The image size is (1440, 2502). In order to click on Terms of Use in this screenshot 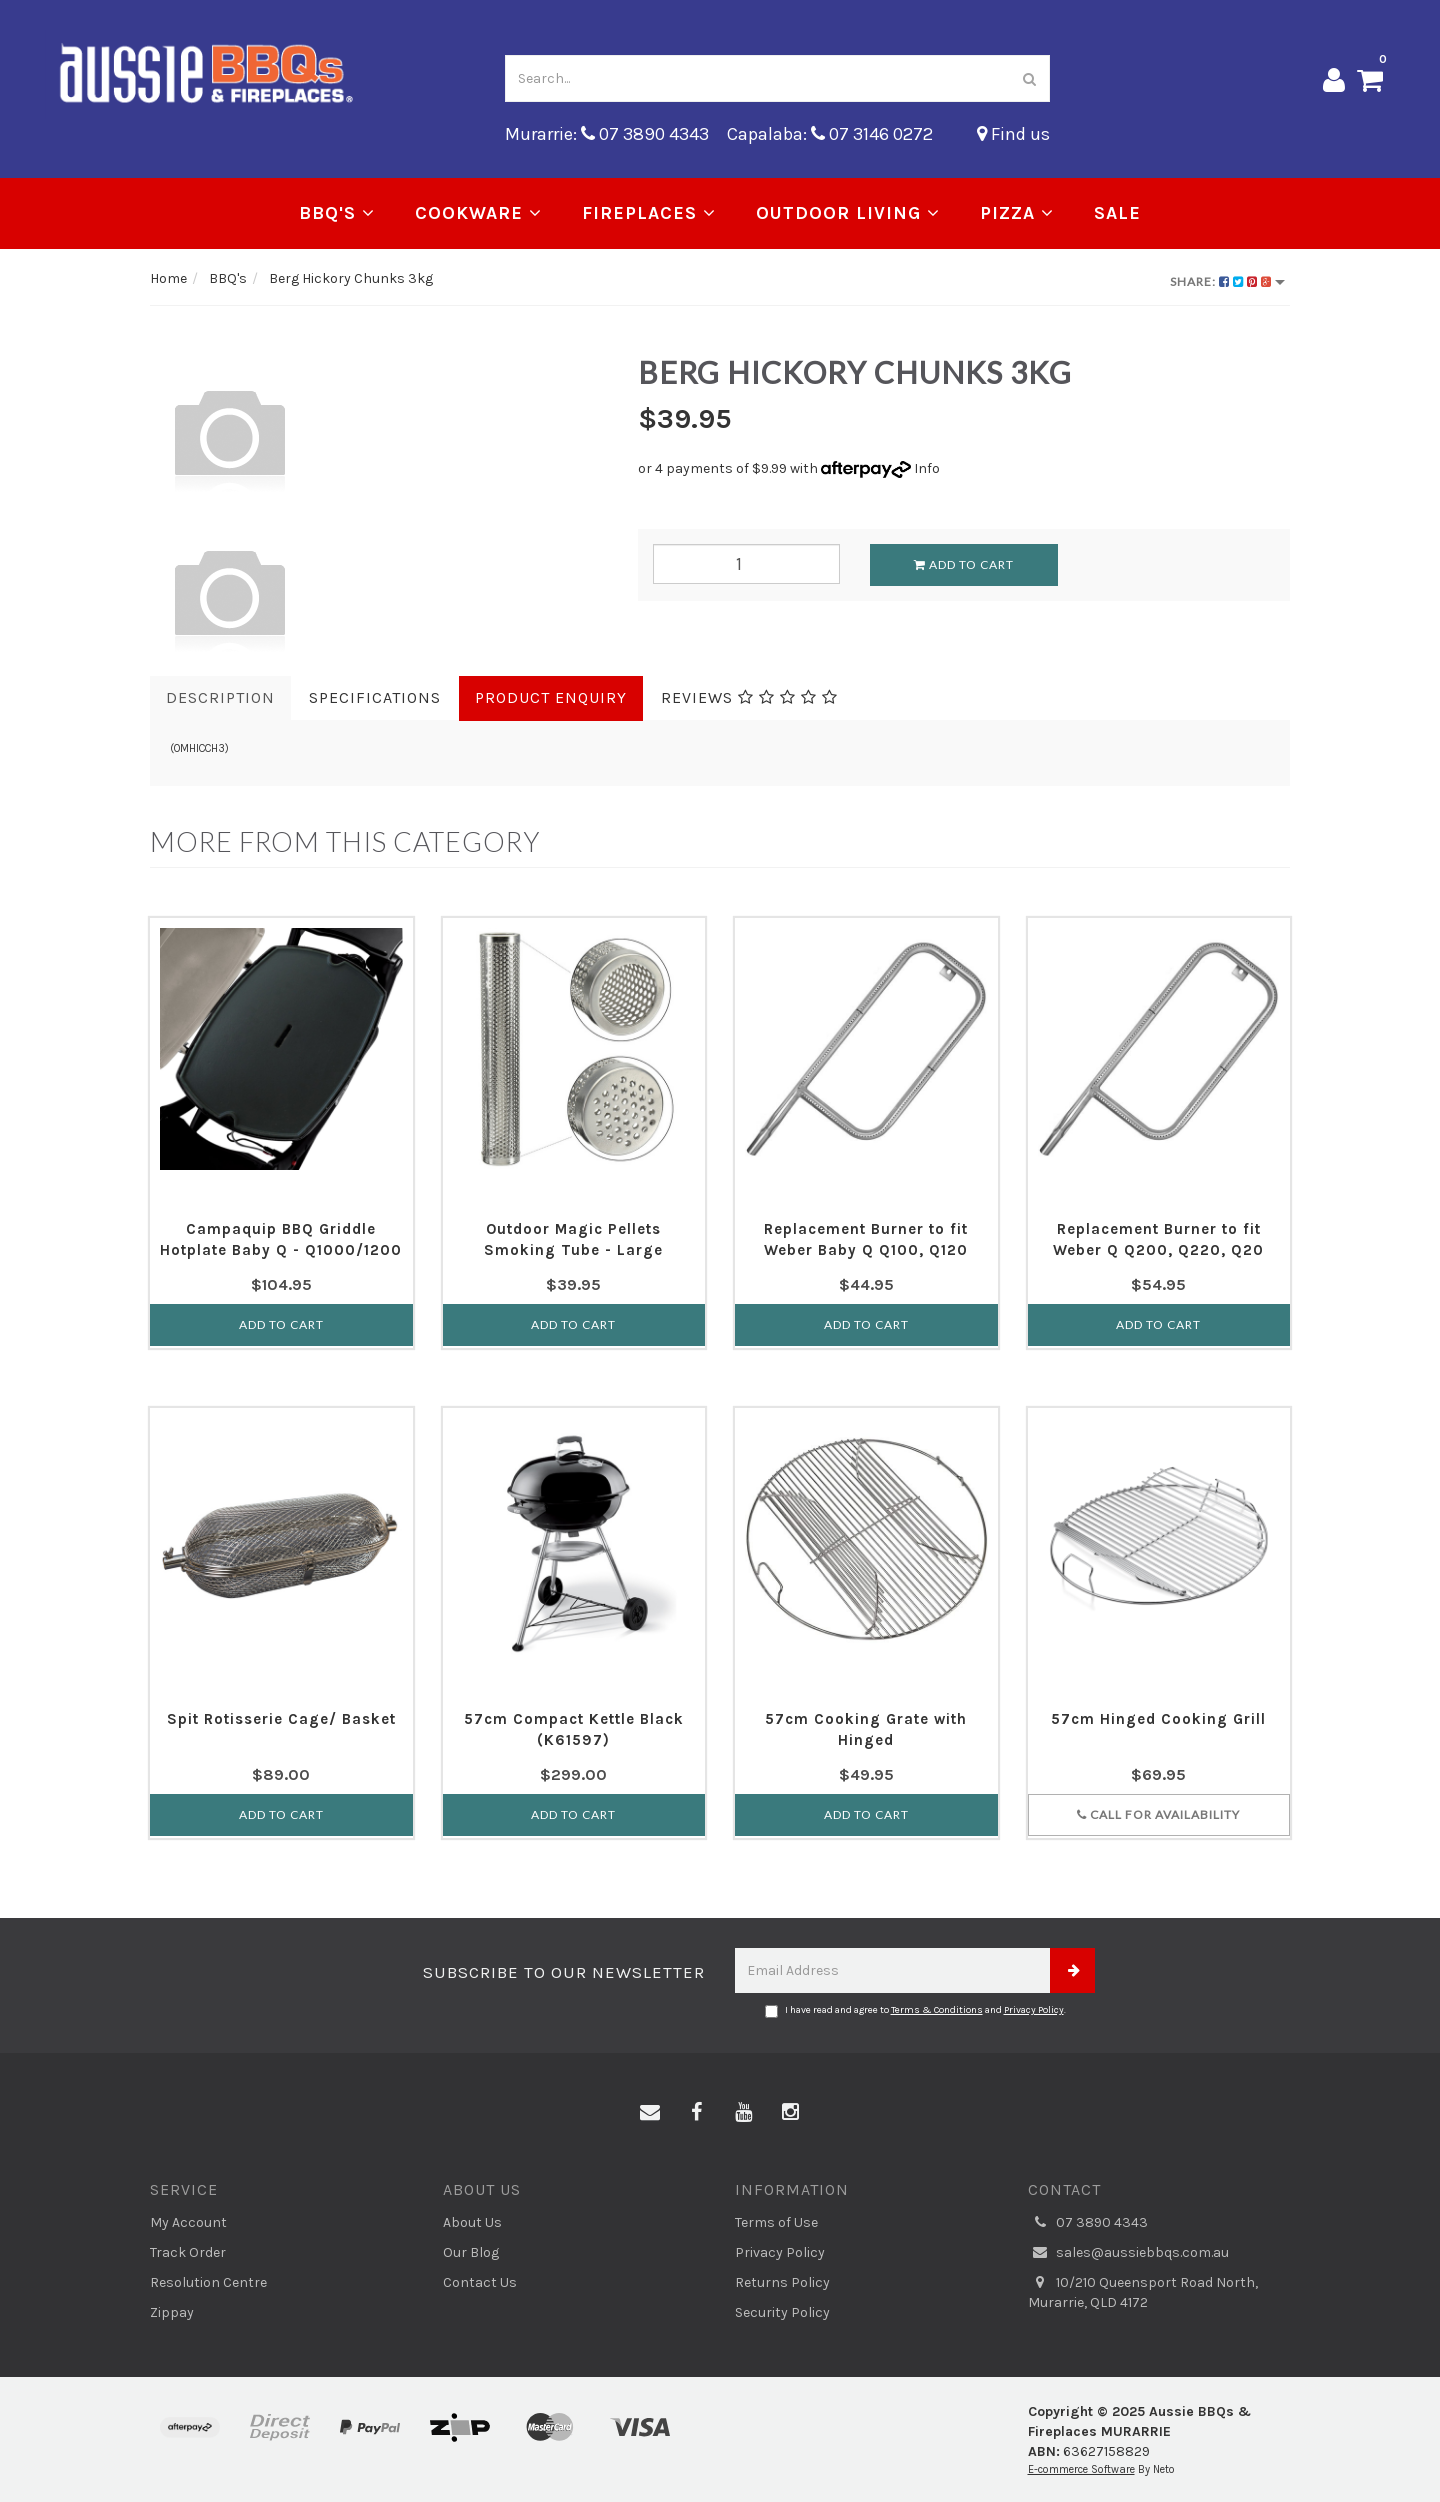, I will do `click(776, 2222)`.